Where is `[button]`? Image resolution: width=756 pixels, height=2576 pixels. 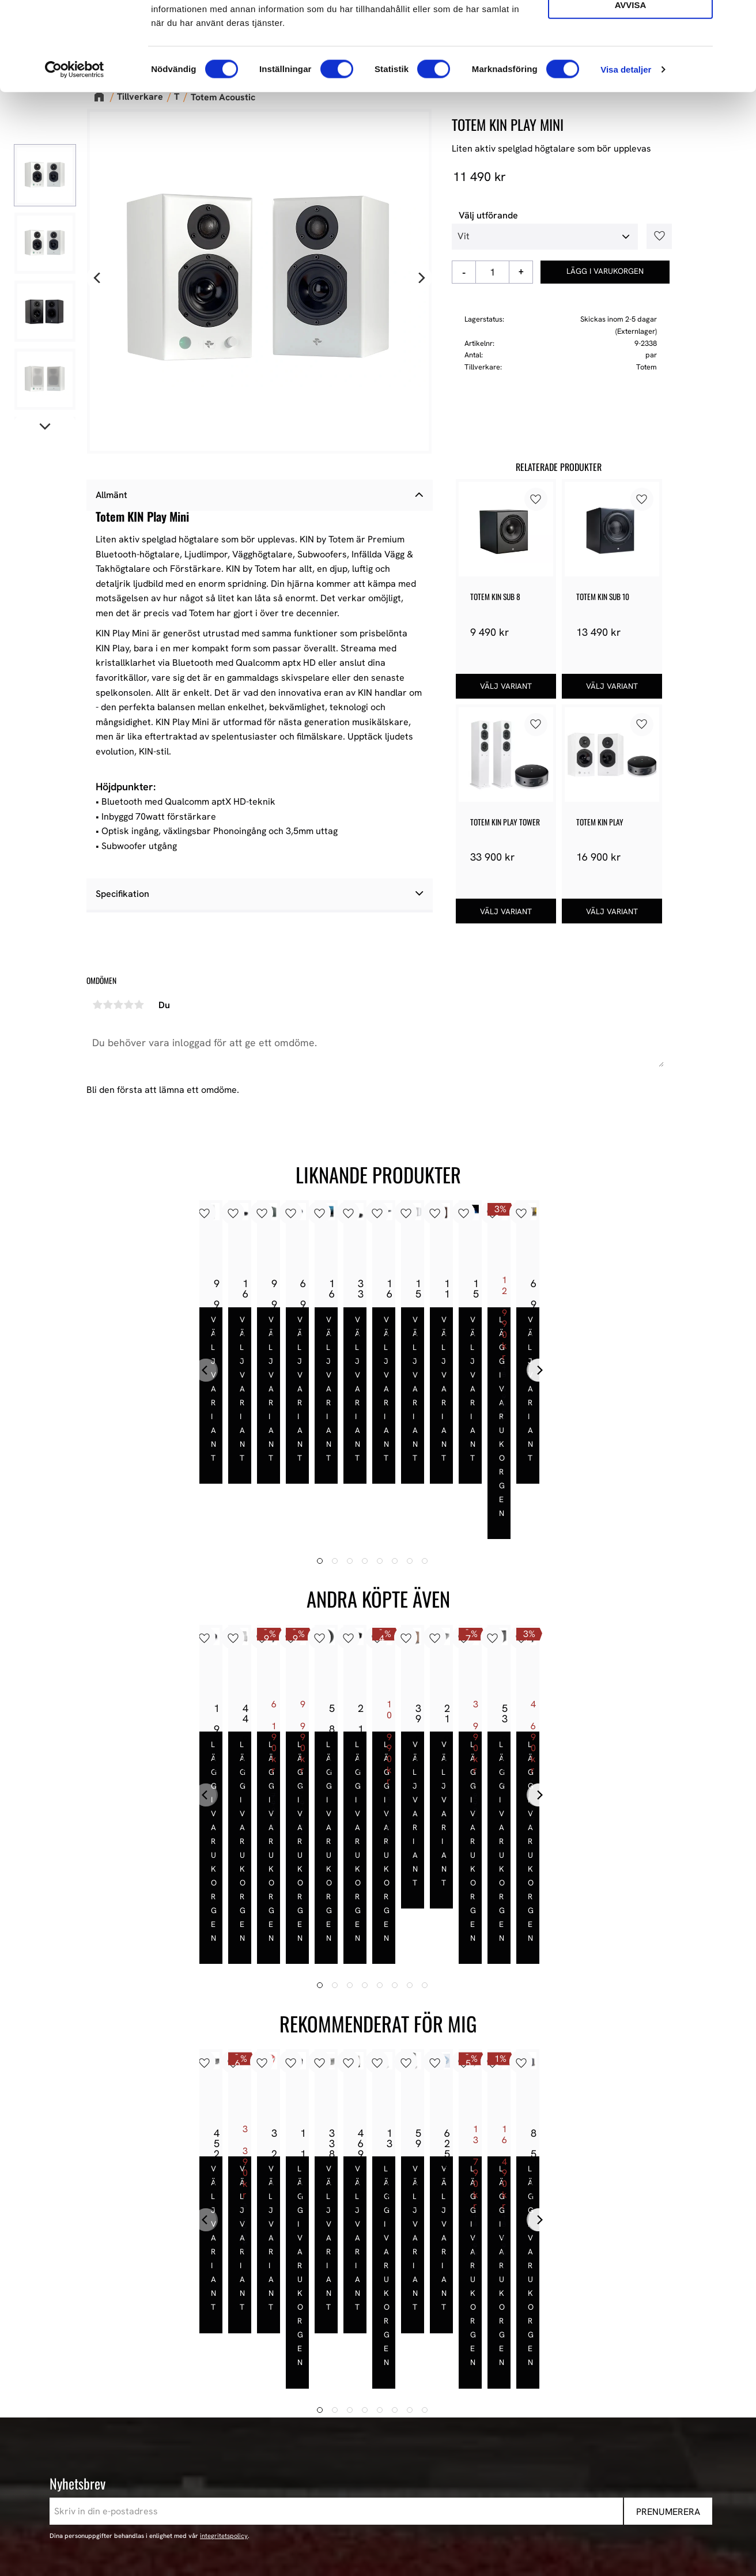
[button] is located at coordinates (655, 236).